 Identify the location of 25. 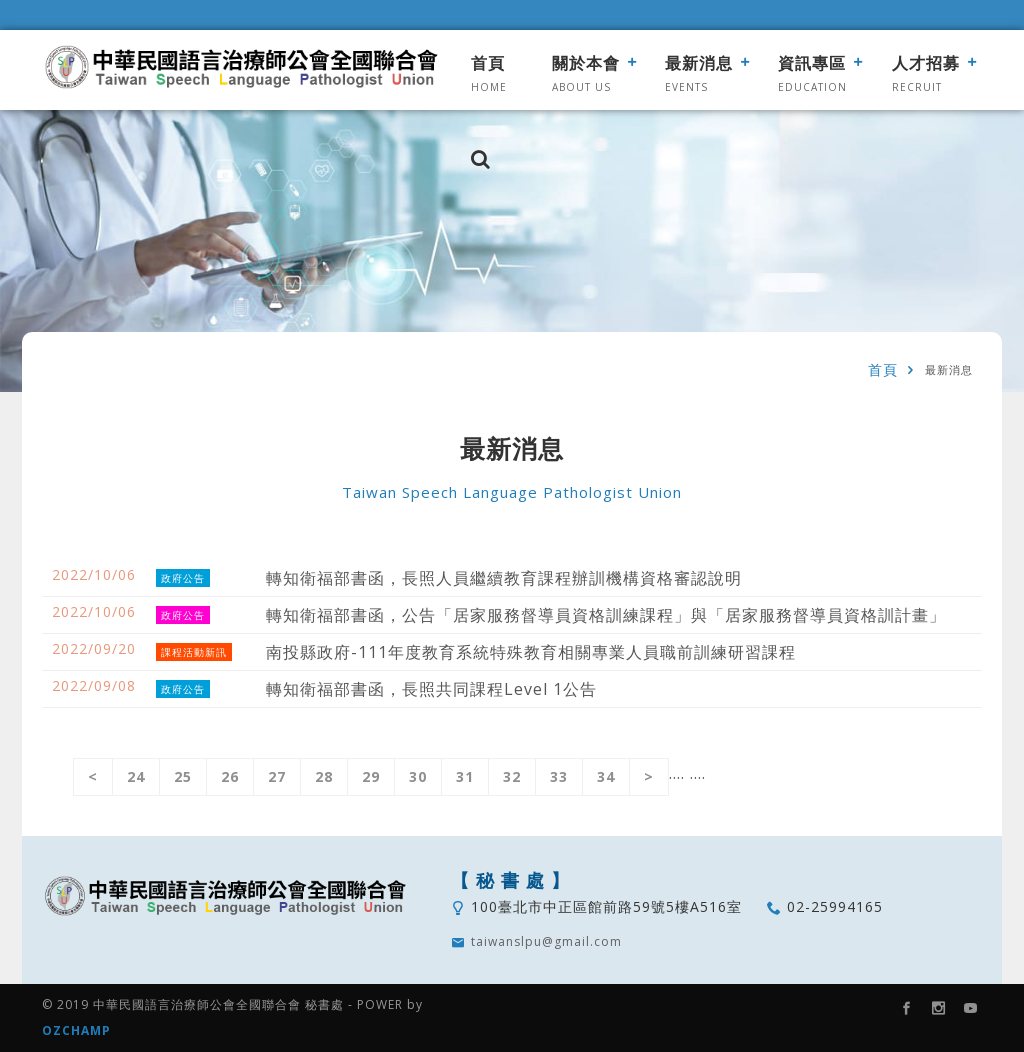
(183, 776).